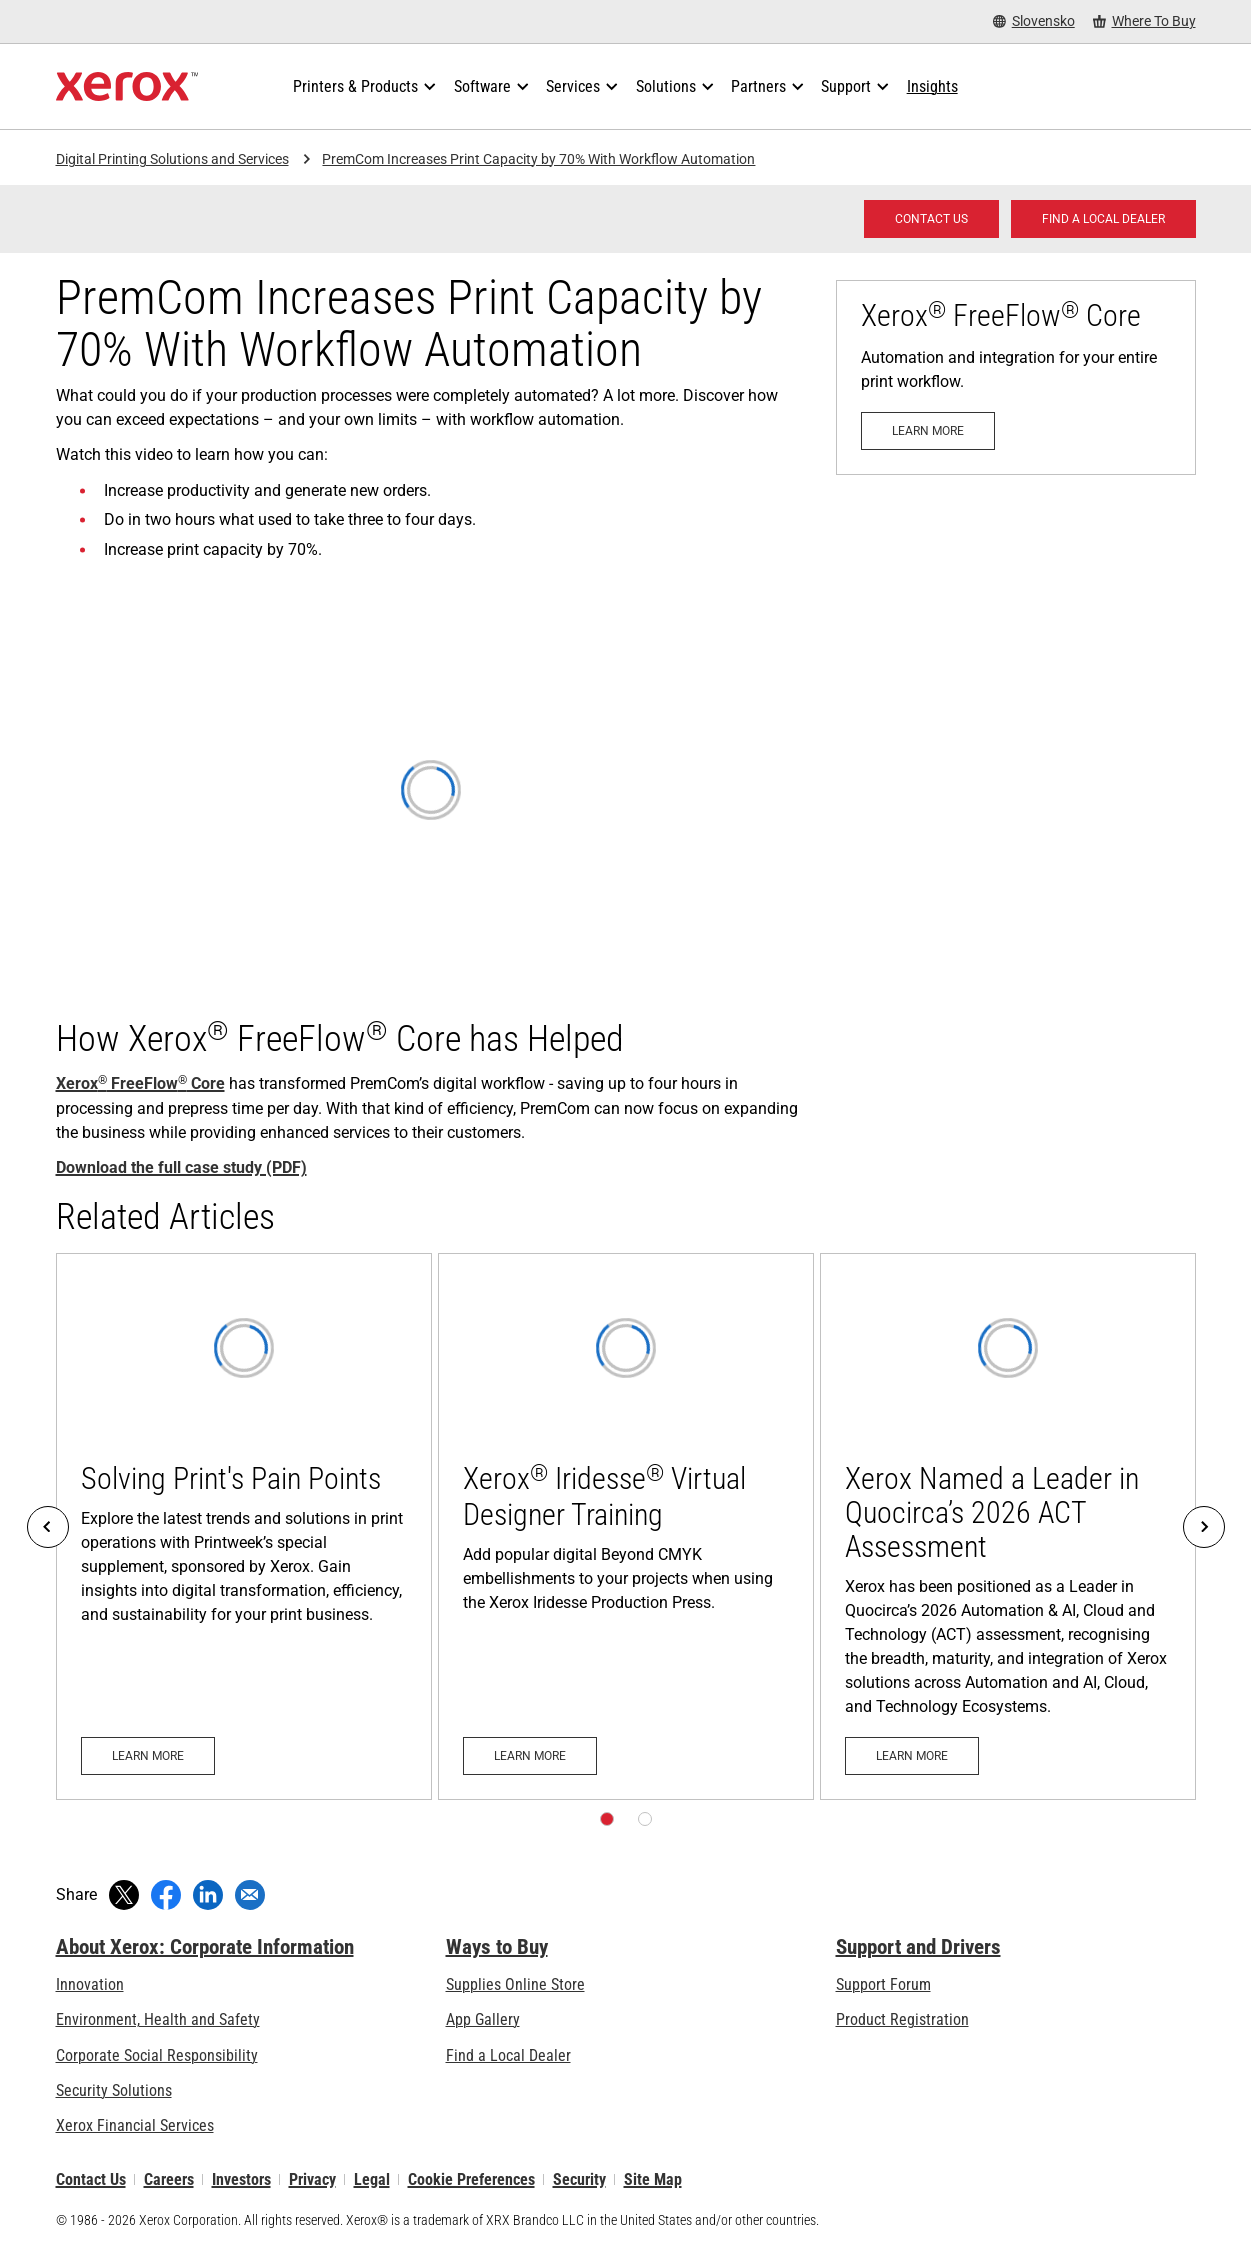  Describe the element at coordinates (1034, 21) in the screenshot. I see `[Slovensko - Select Country/Region]` at that location.